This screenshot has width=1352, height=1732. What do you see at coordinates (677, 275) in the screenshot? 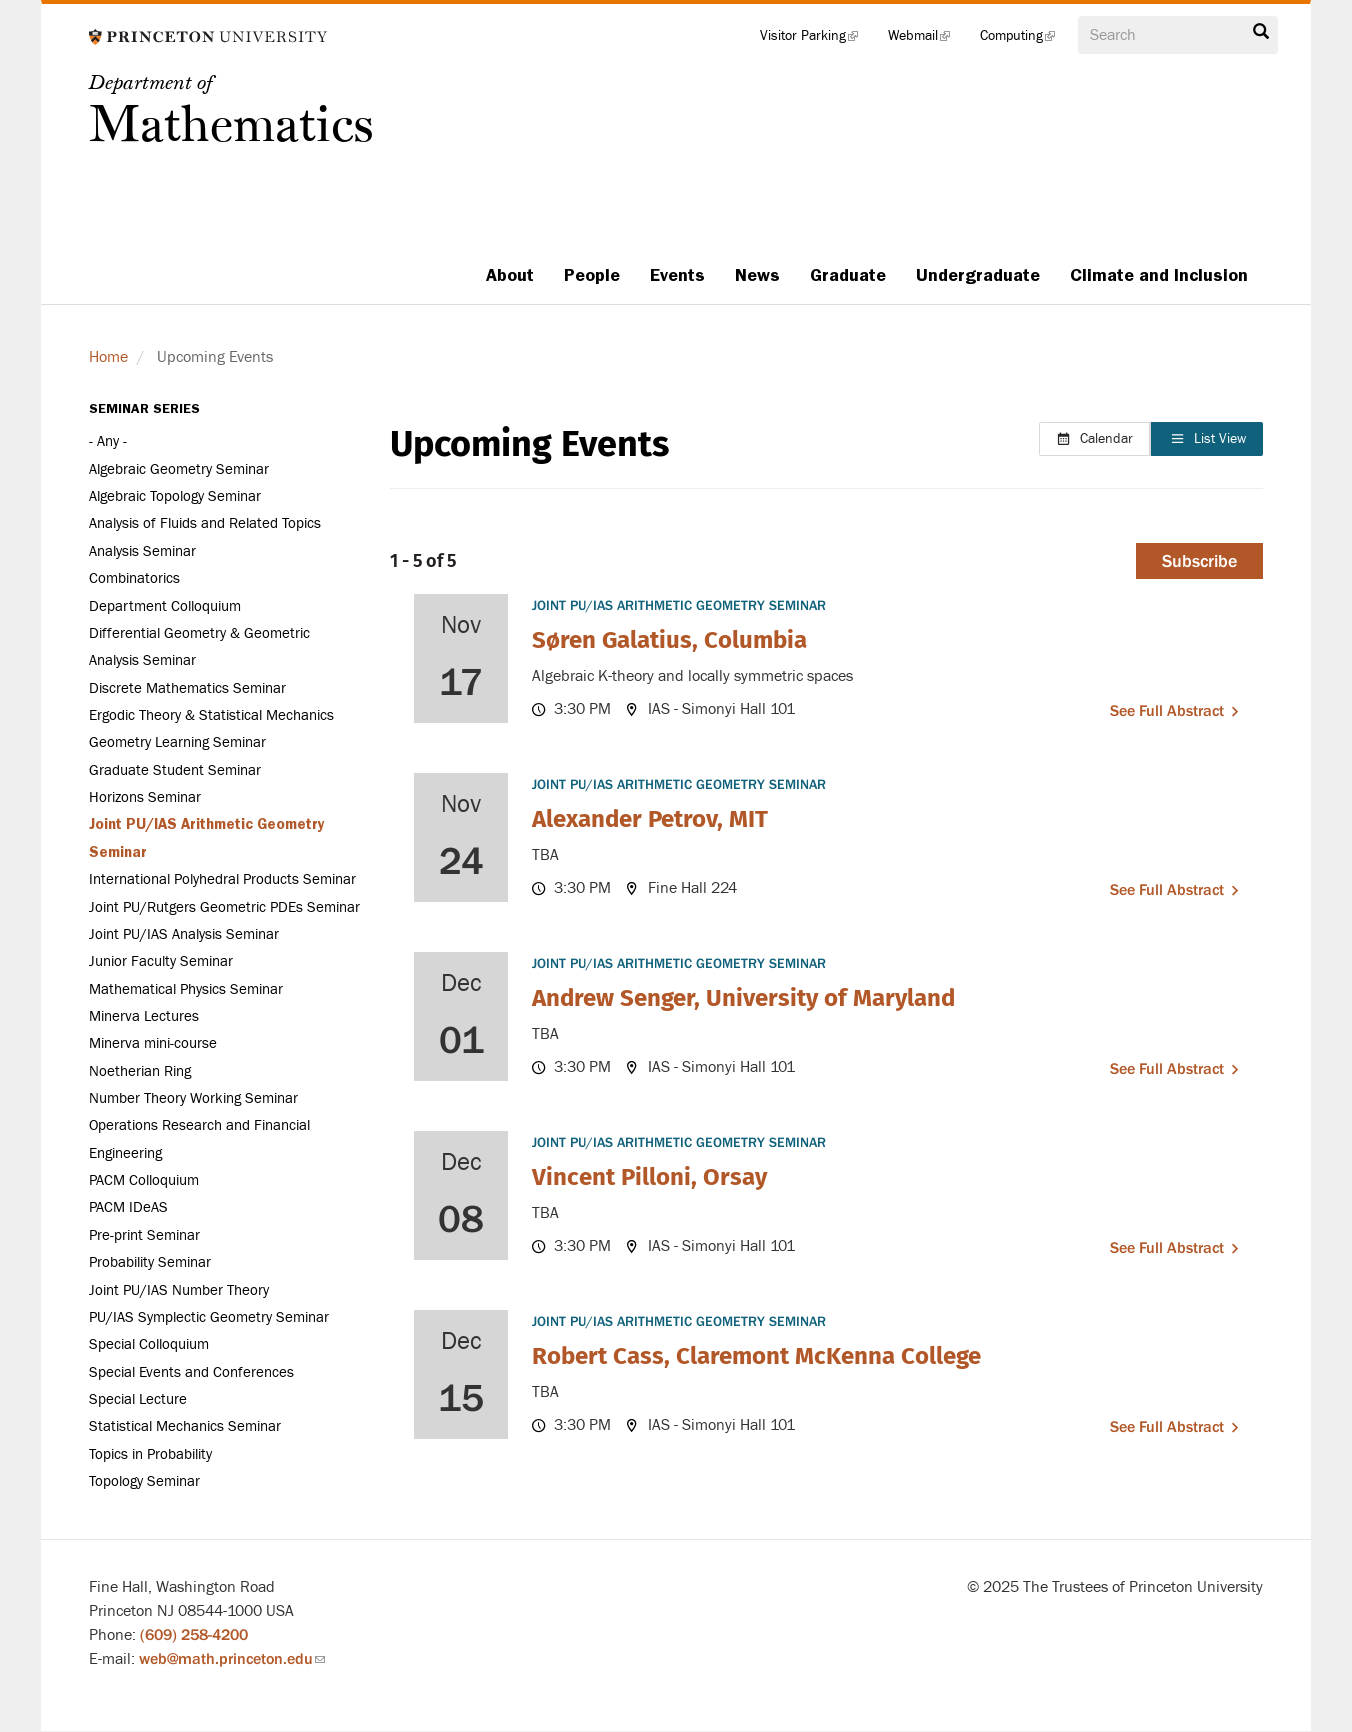
I see `Events` at bounding box center [677, 275].